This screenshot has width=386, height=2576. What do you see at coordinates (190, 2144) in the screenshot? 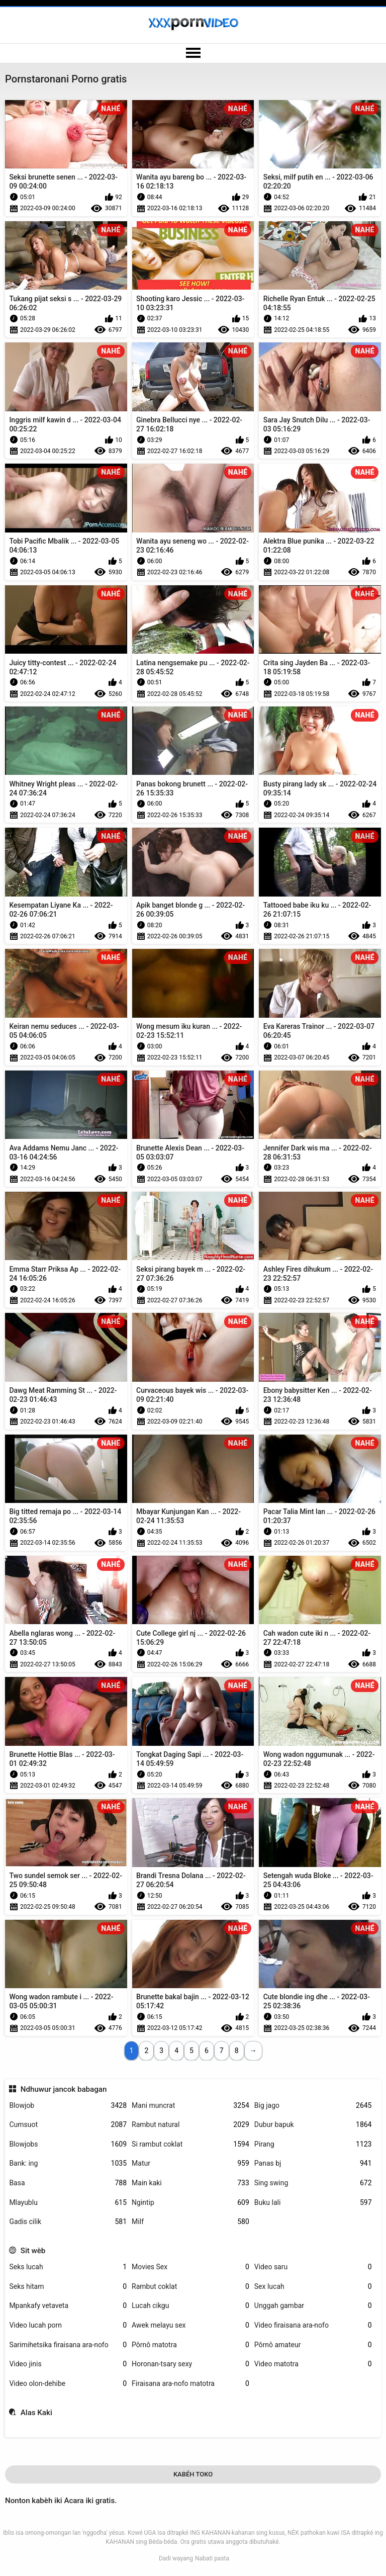
I see `Si rambut coklat` at bounding box center [190, 2144].